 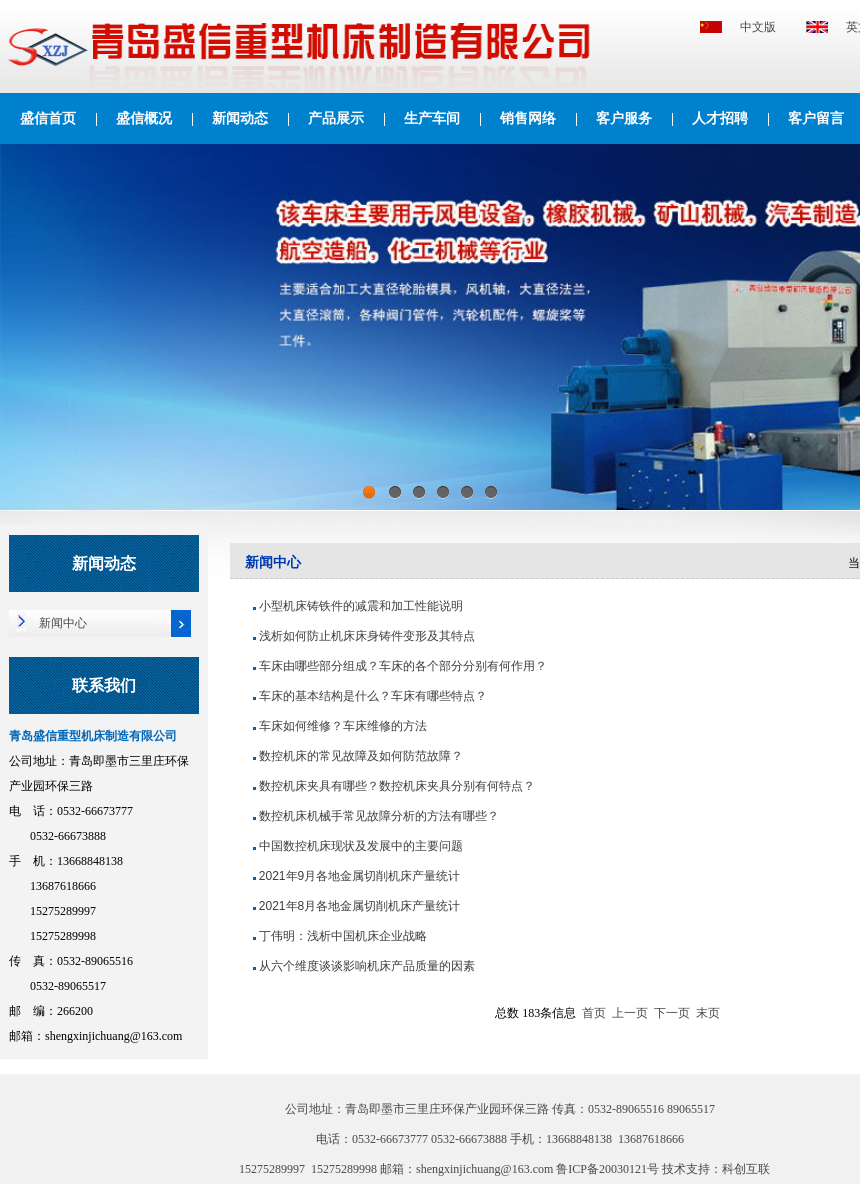 I want to click on 车床的基本结构是什么？车床有哪些特点？, so click(x=373, y=696).